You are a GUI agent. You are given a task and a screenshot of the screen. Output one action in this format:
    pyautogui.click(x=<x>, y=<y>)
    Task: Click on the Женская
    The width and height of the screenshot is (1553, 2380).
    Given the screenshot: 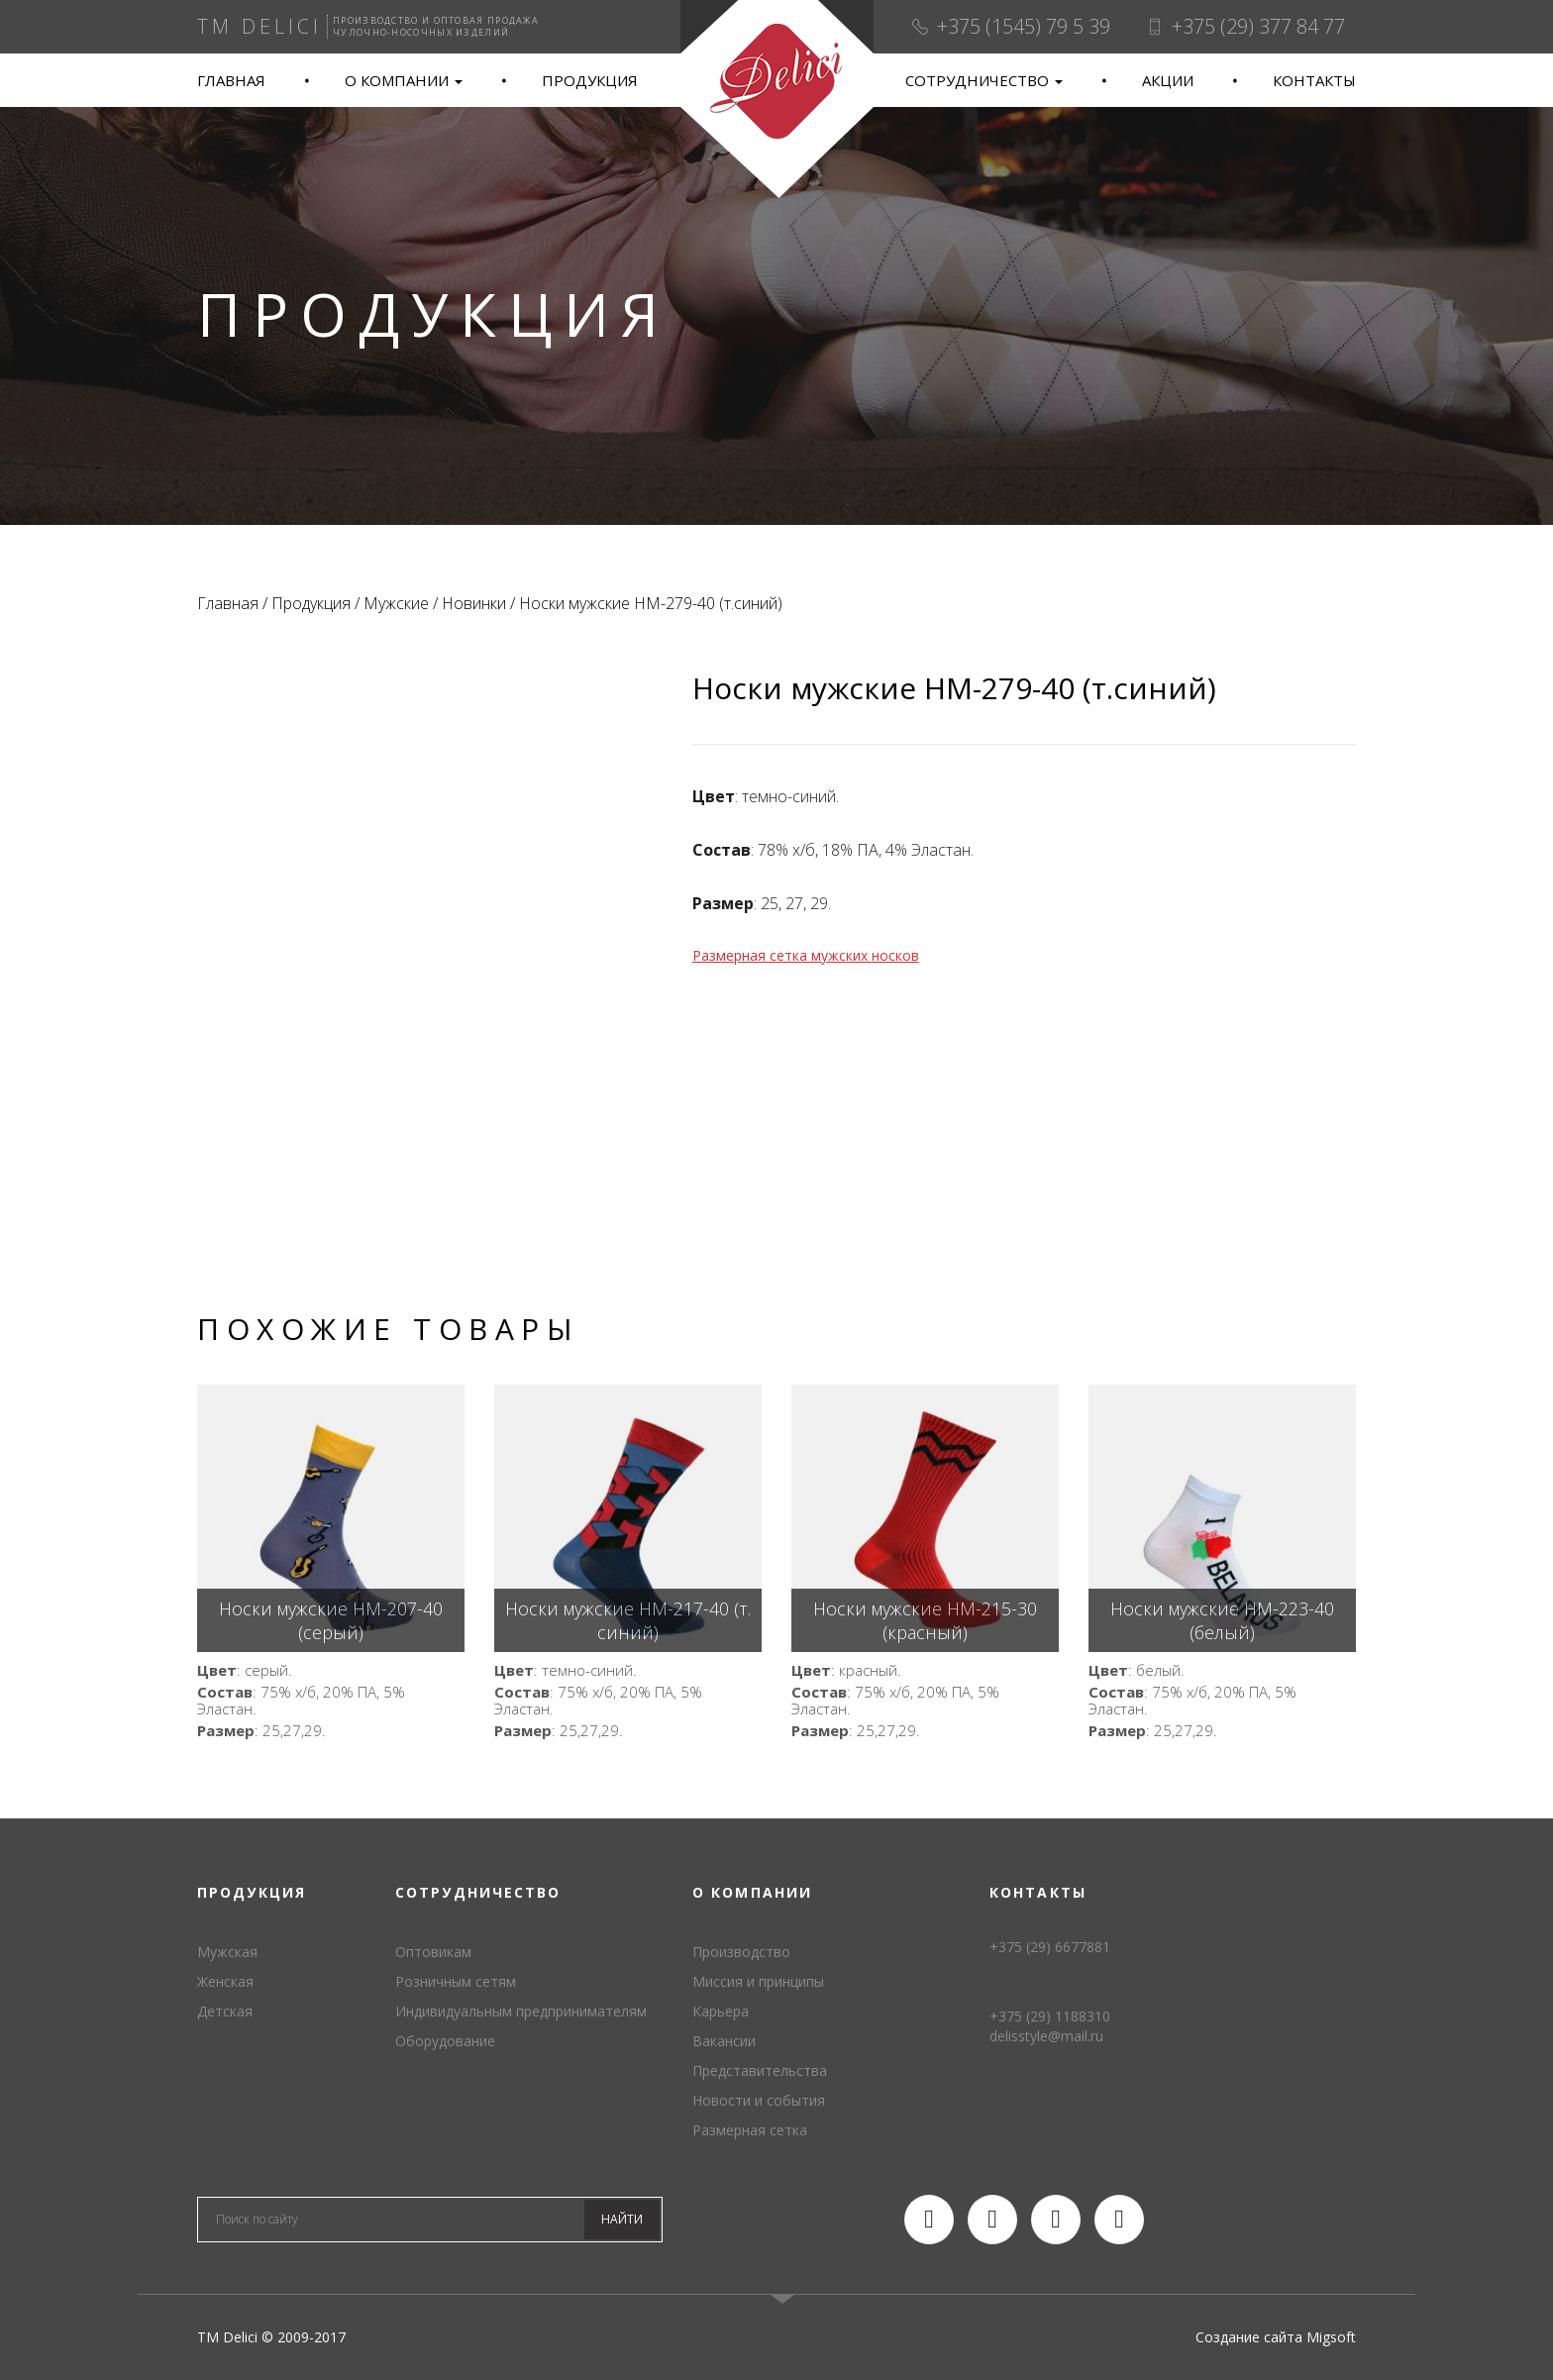 What is the action you would take?
    pyautogui.click(x=225, y=1981)
    